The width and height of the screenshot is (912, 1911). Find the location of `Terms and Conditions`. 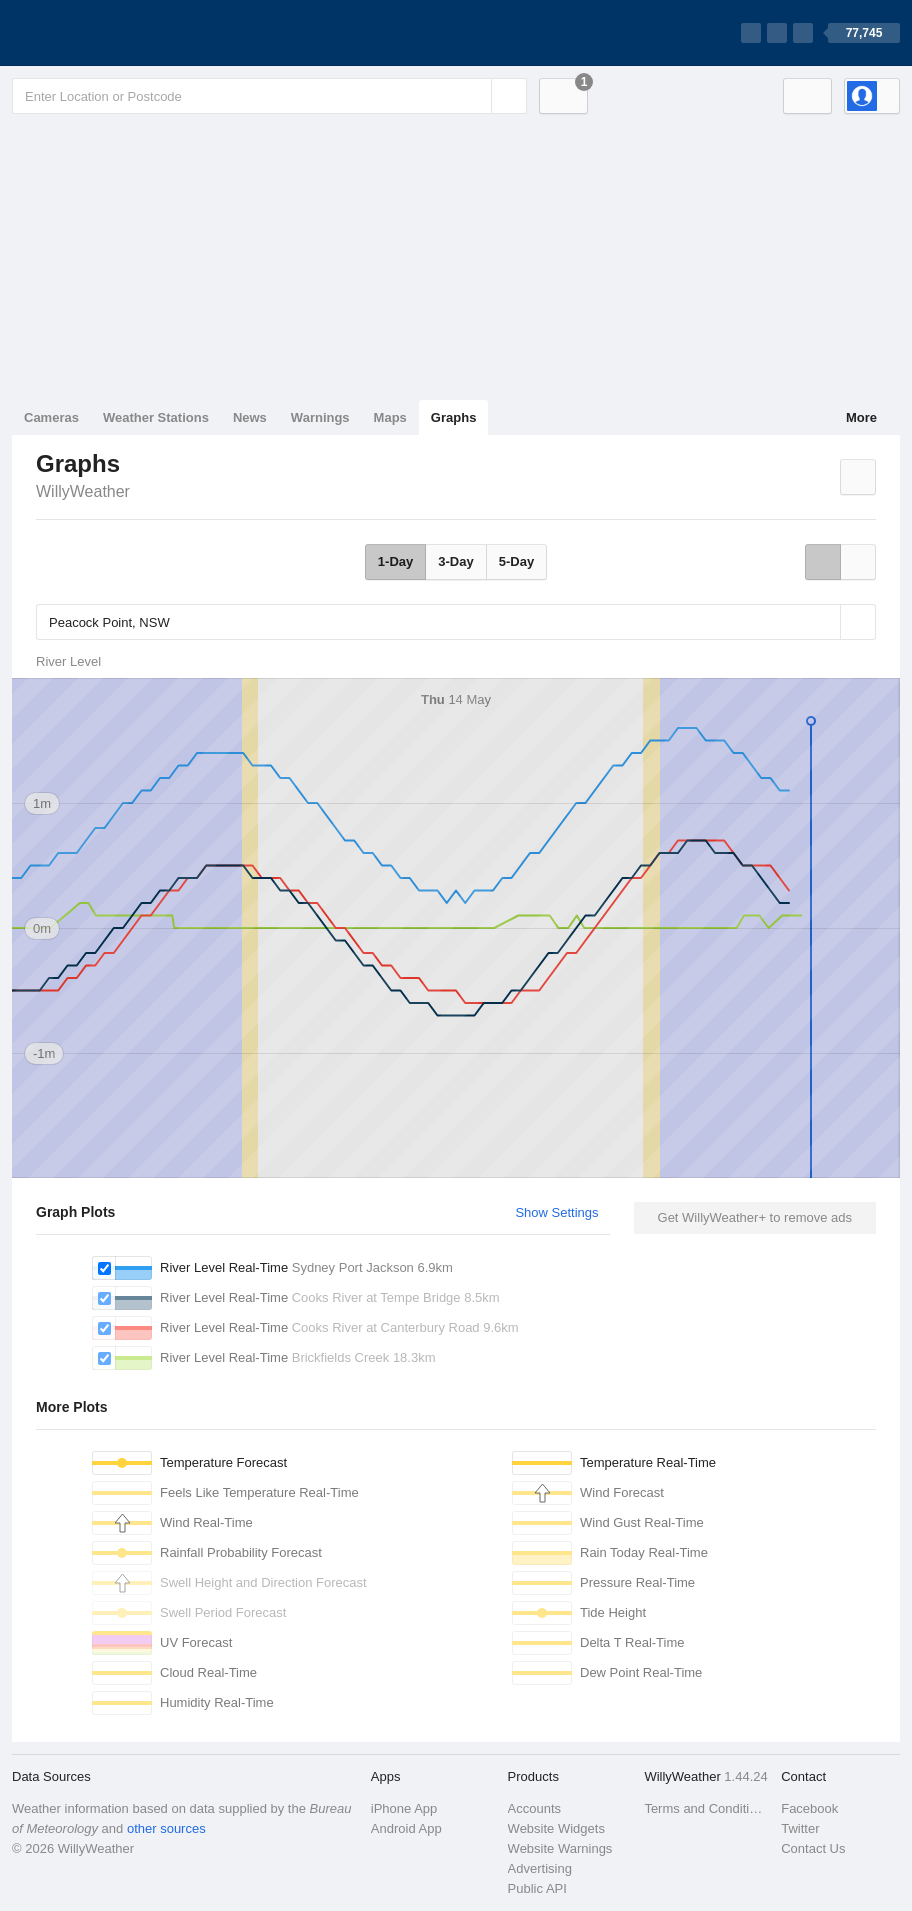

Terms and Conditions is located at coordinates (706, 1808).